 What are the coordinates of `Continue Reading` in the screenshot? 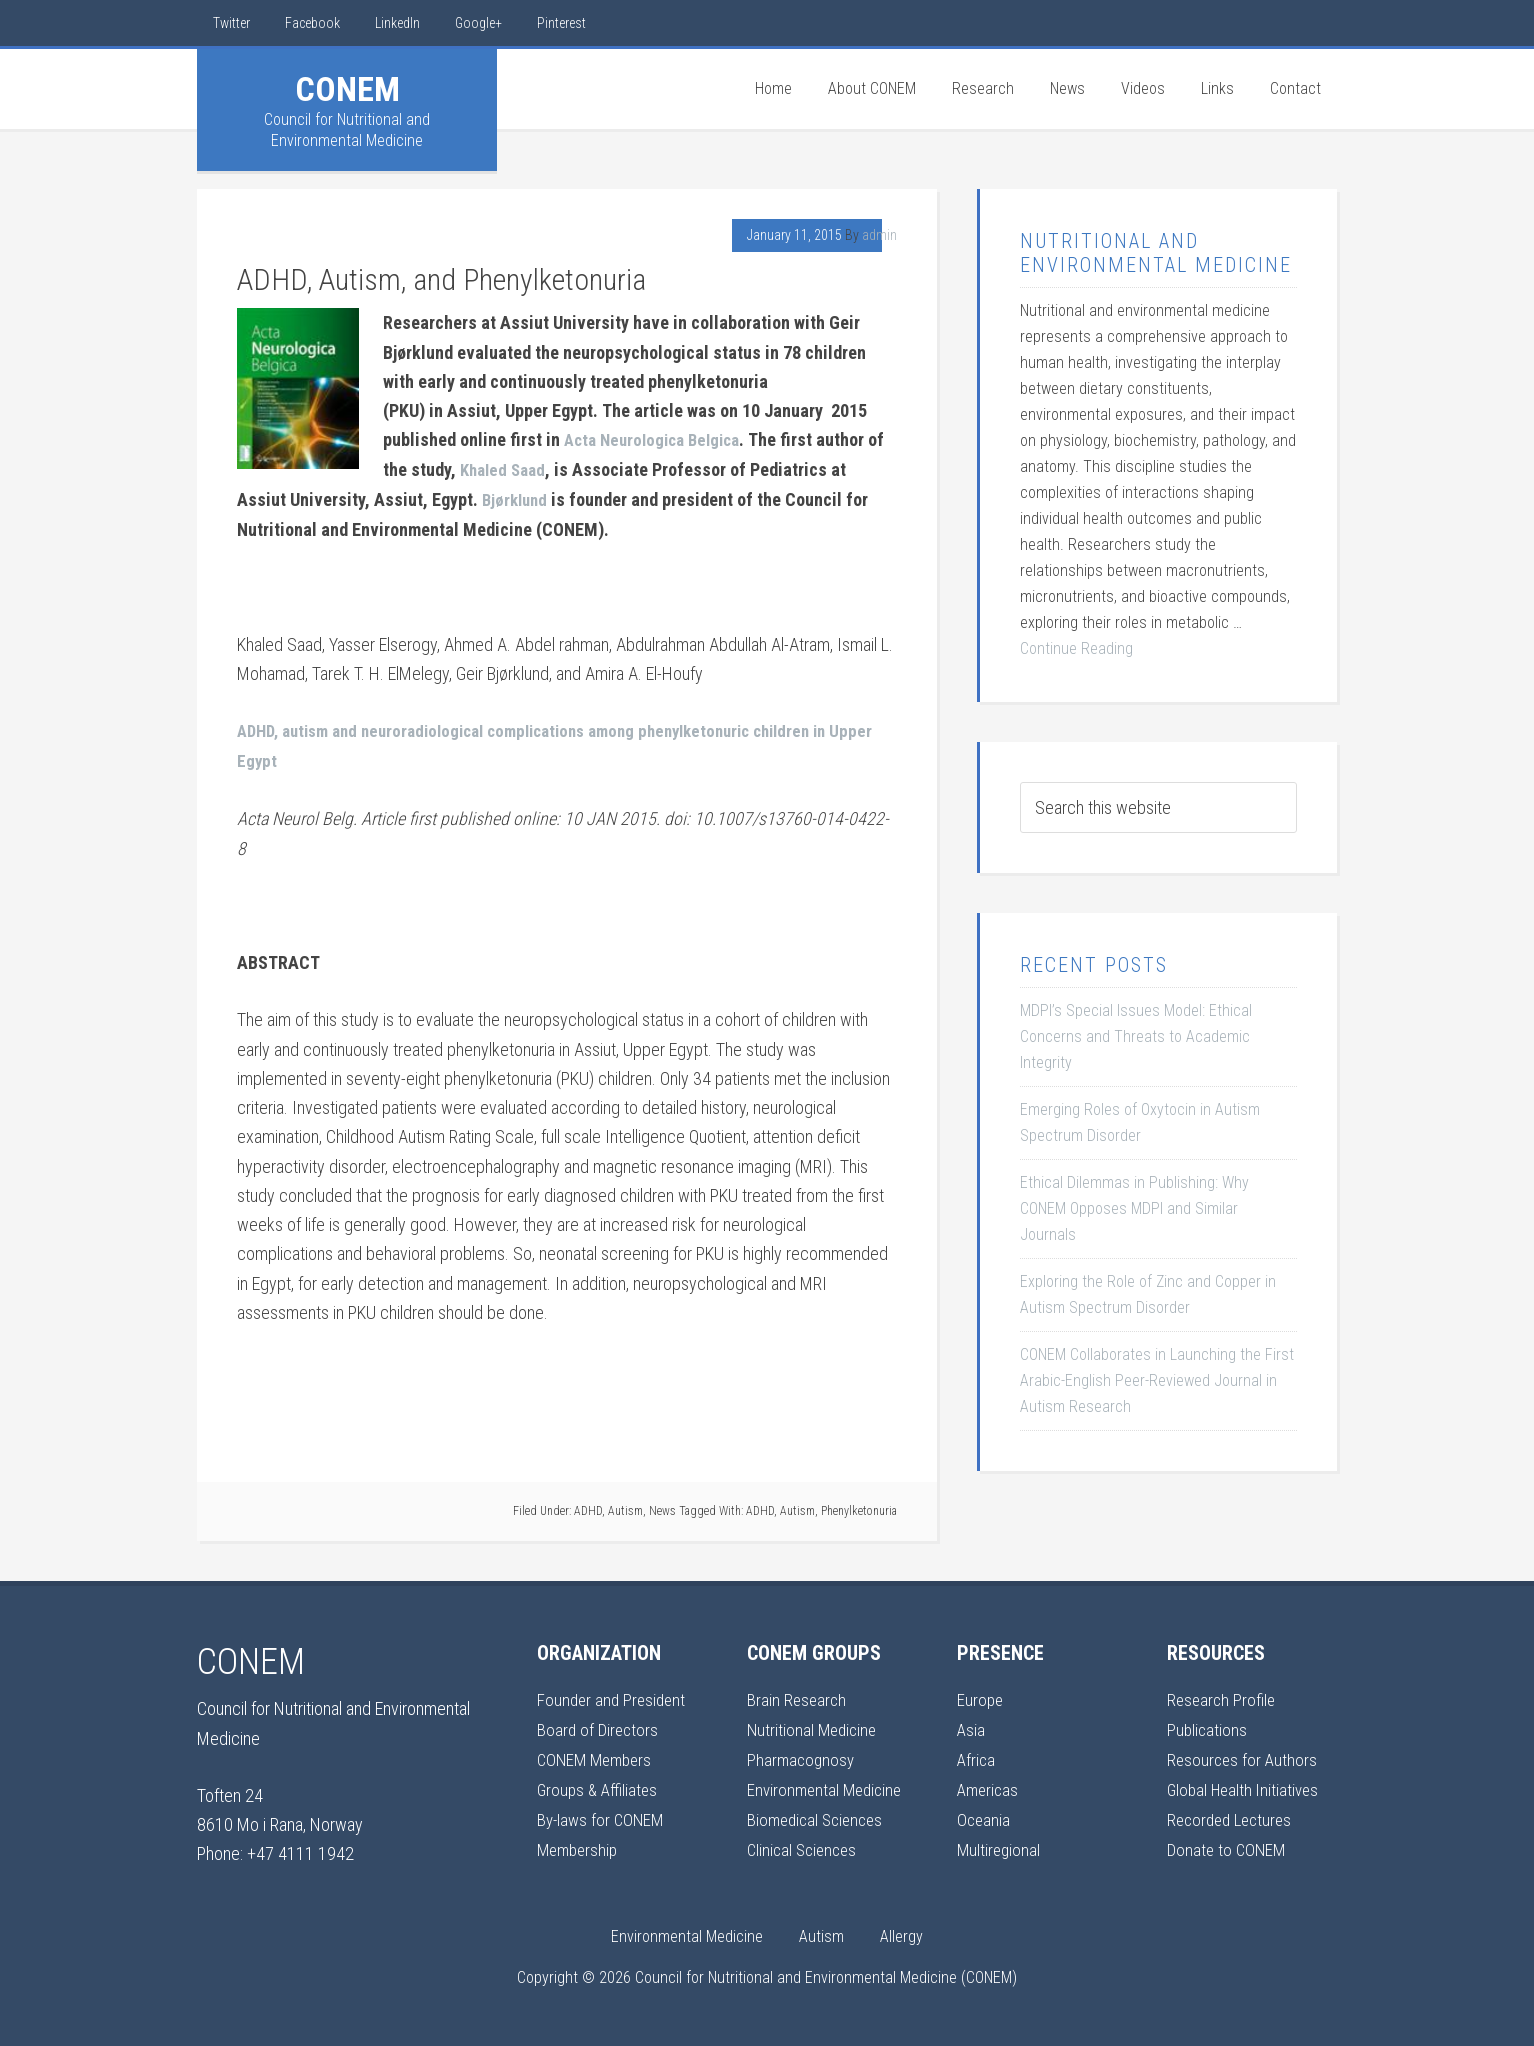 It's located at (1076, 648).